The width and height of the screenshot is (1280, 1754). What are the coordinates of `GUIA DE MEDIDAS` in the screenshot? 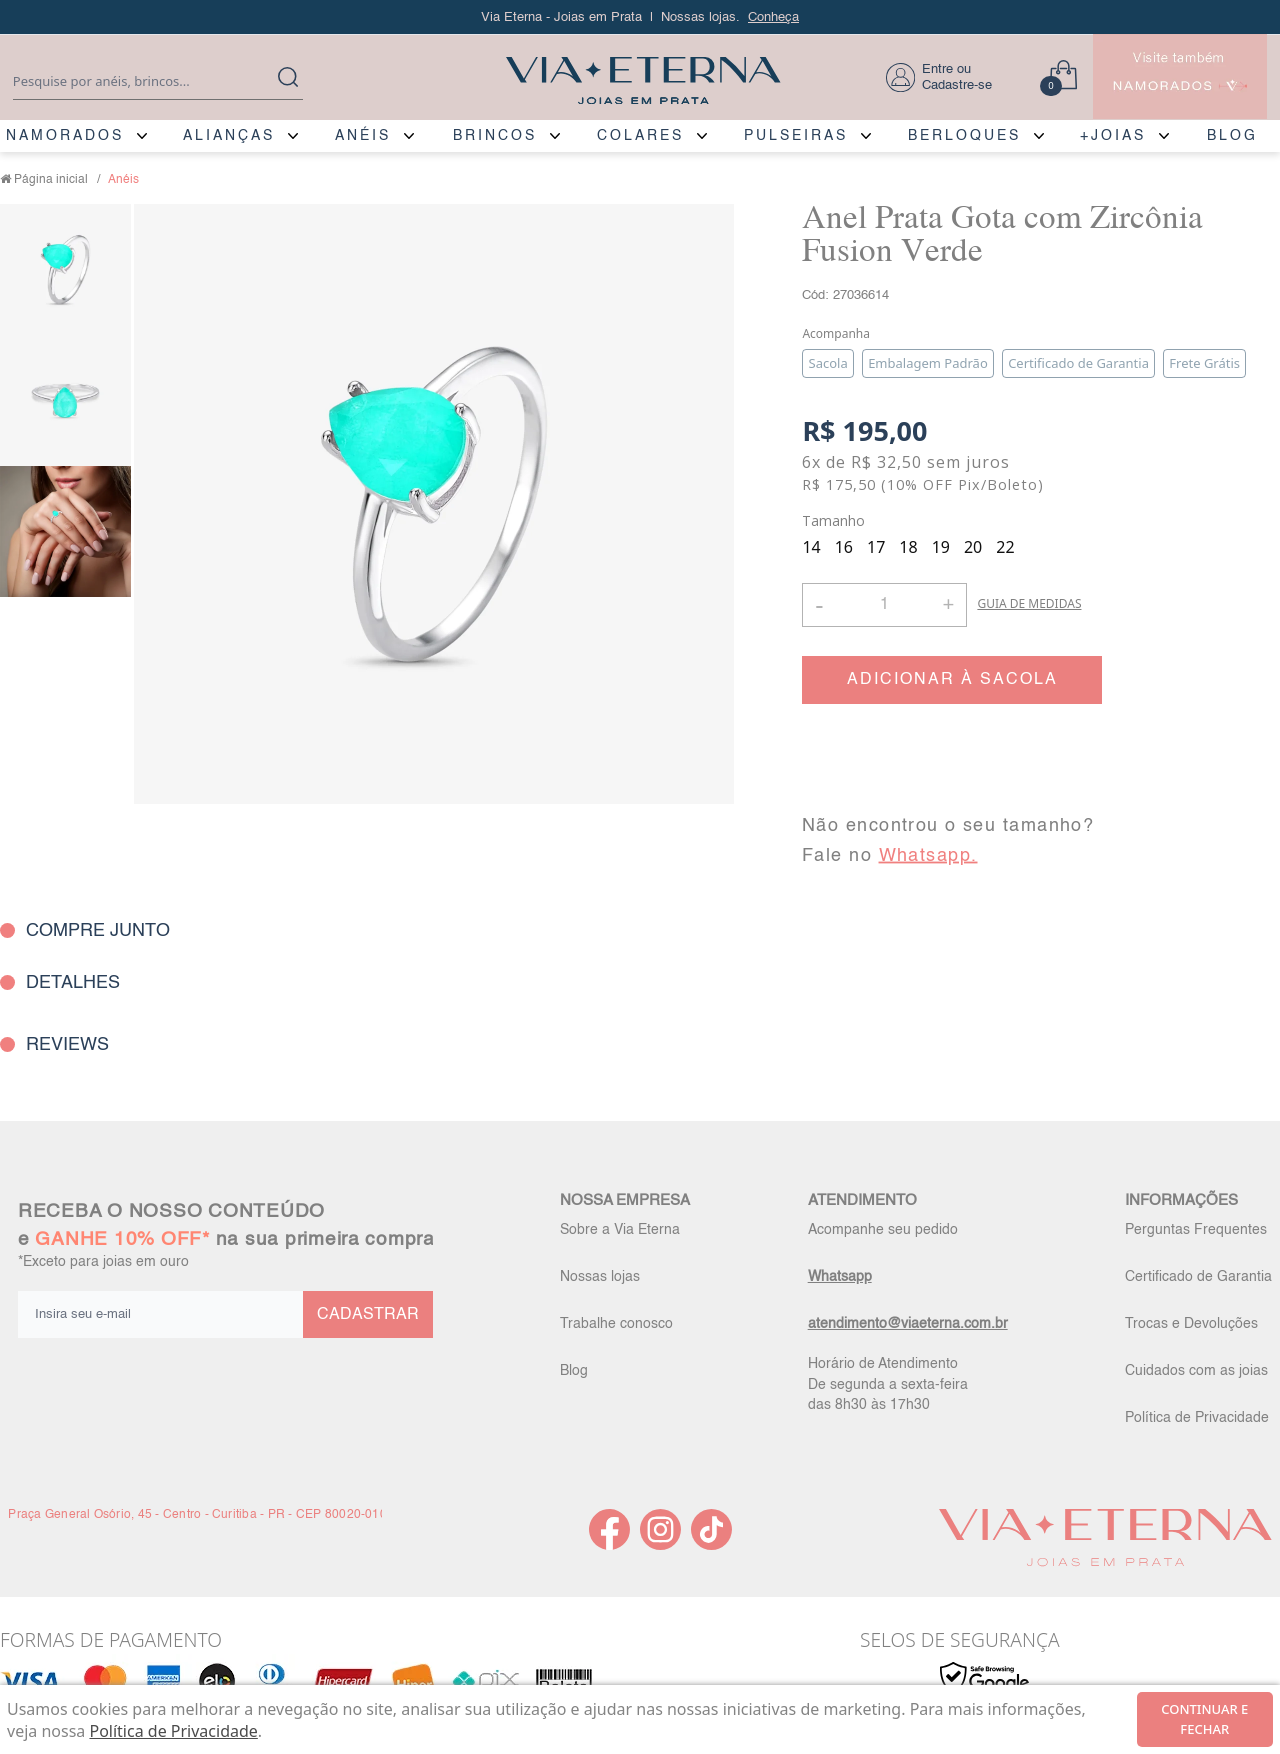 It's located at (1029, 603).